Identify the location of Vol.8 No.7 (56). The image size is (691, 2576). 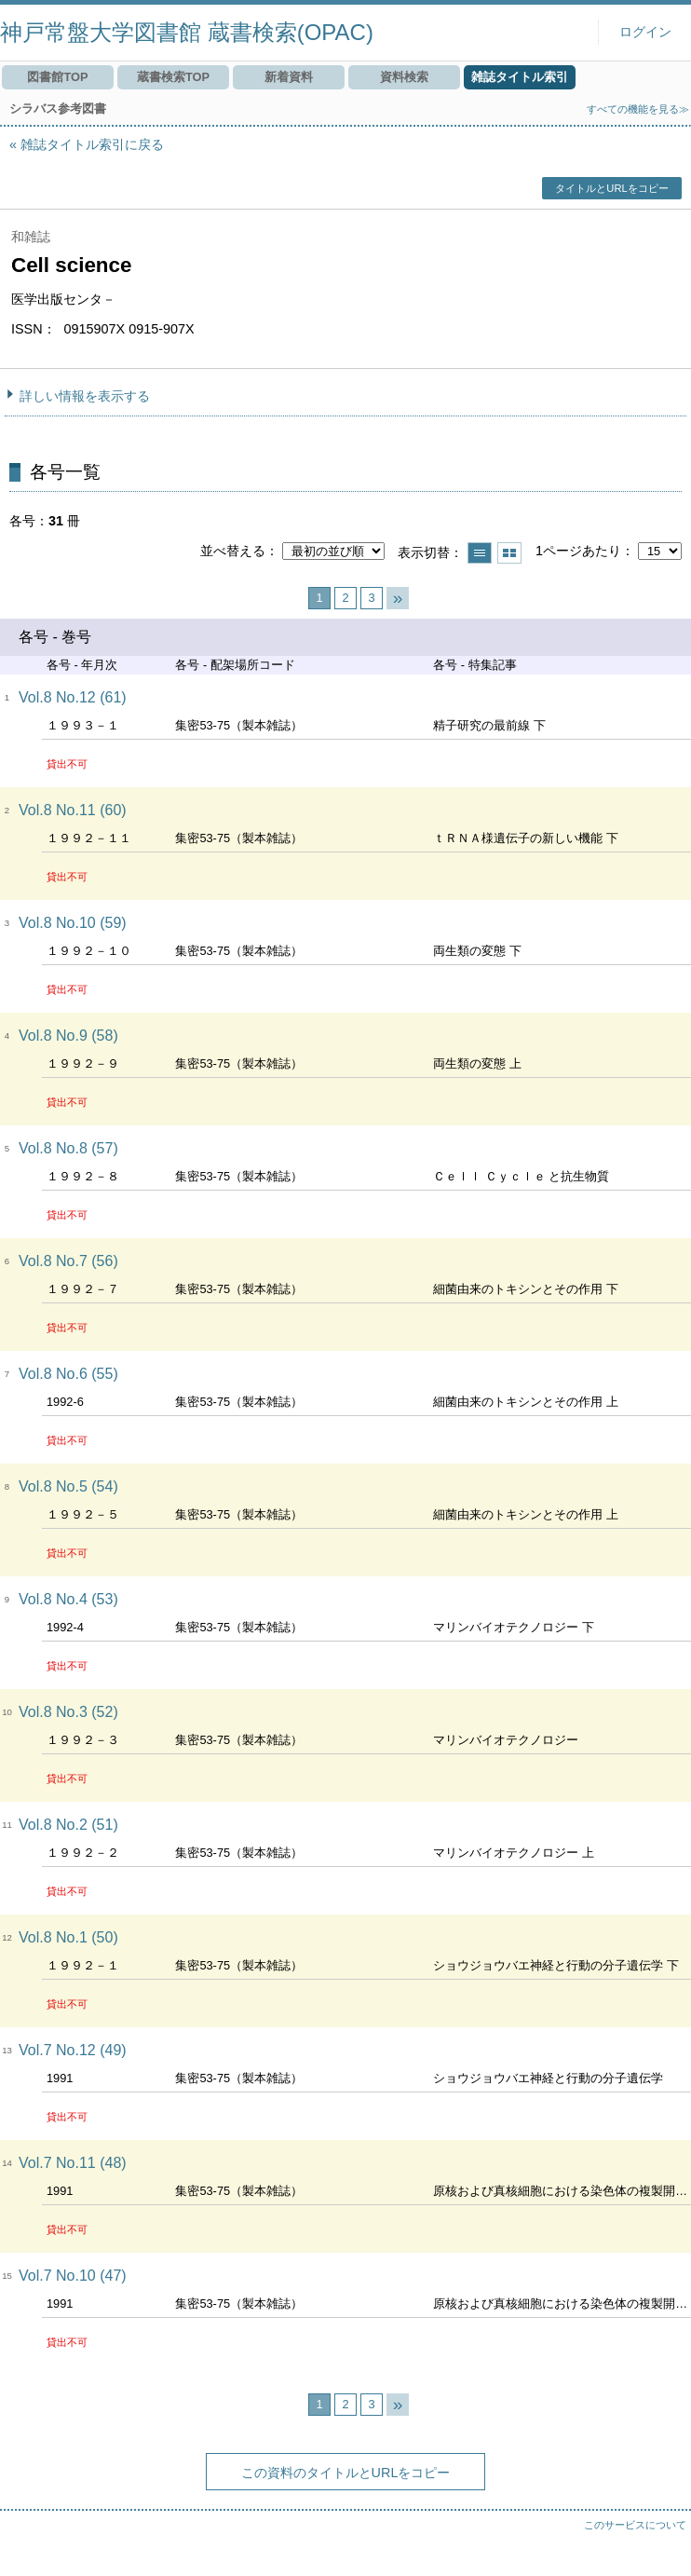
(68, 1261).